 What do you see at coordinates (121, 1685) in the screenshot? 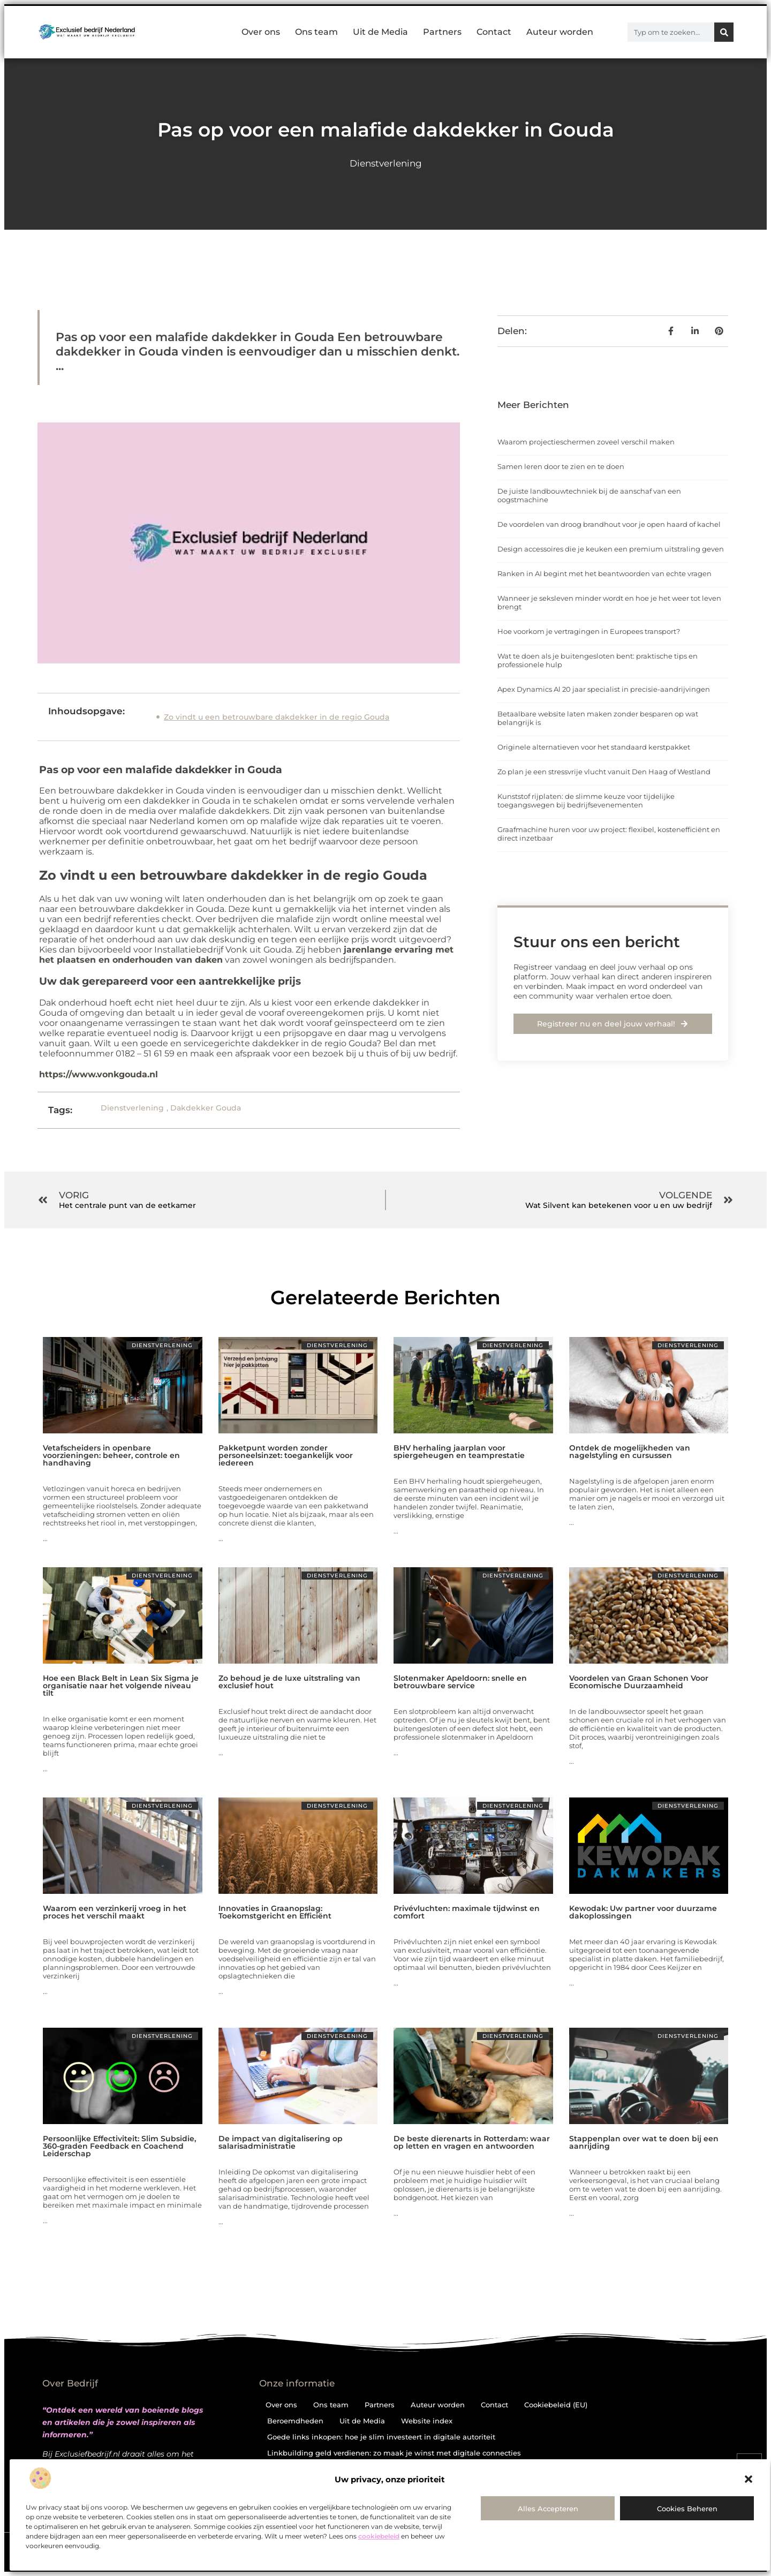
I see `Hoe een Black Belt in Lean Six Sigma je organisatie naar het volgende niveau tilt` at bounding box center [121, 1685].